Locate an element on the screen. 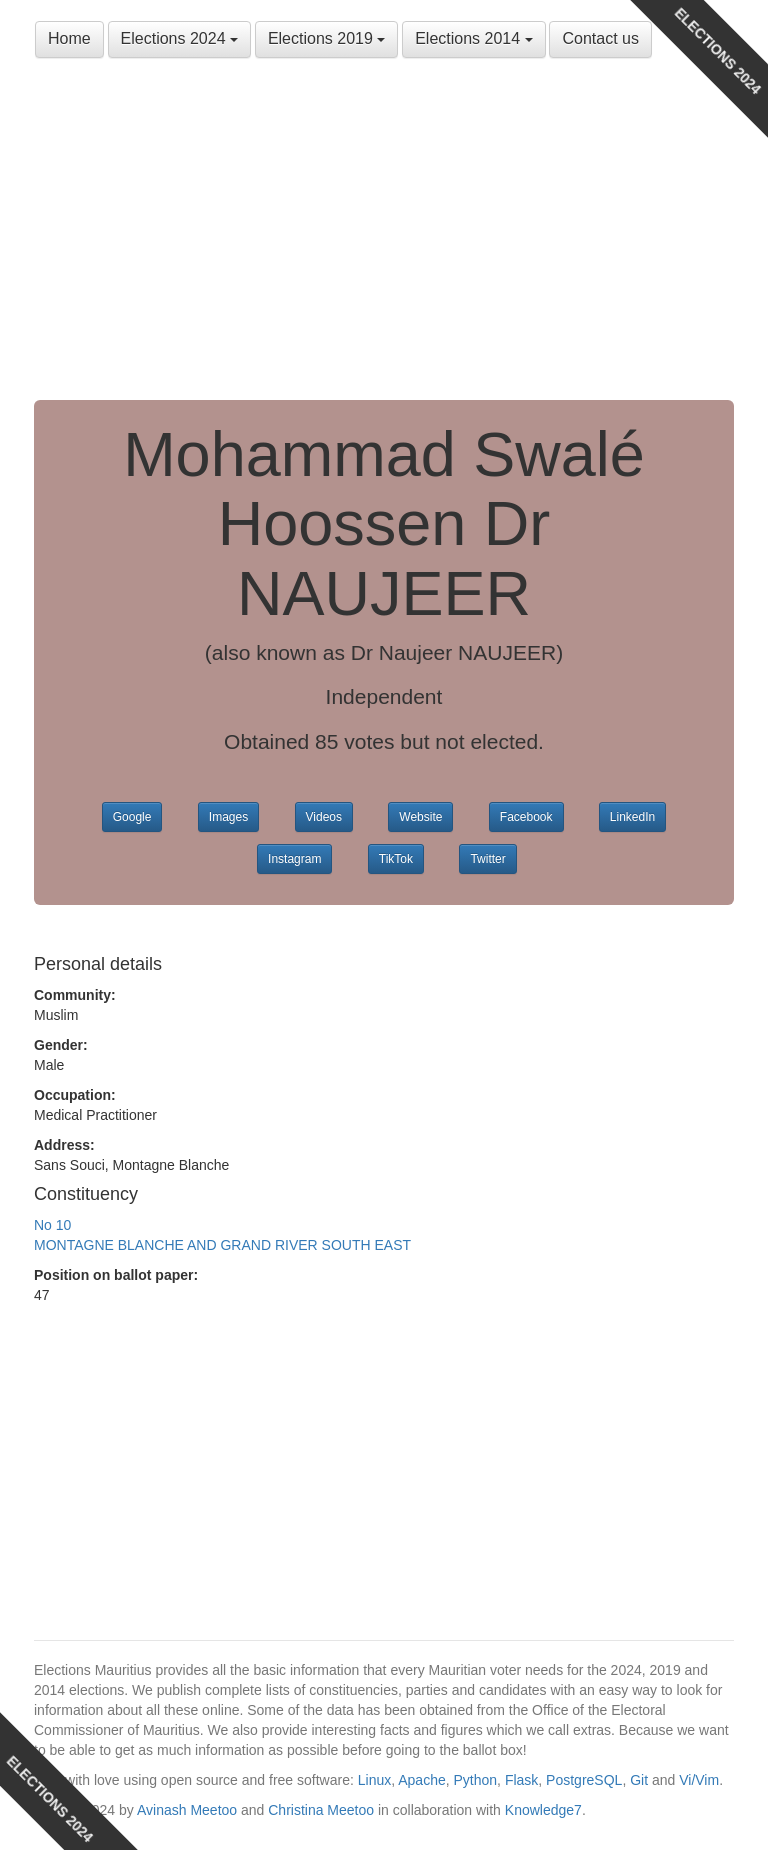 The image size is (768, 1850). Instagram [button] is located at coordinates (294, 859).